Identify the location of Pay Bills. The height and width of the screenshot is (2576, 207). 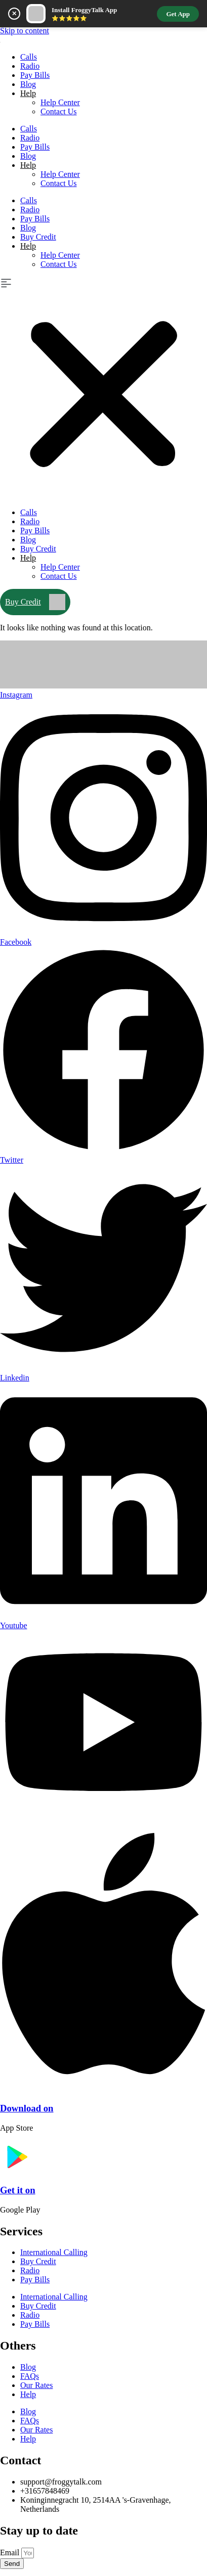
(35, 75).